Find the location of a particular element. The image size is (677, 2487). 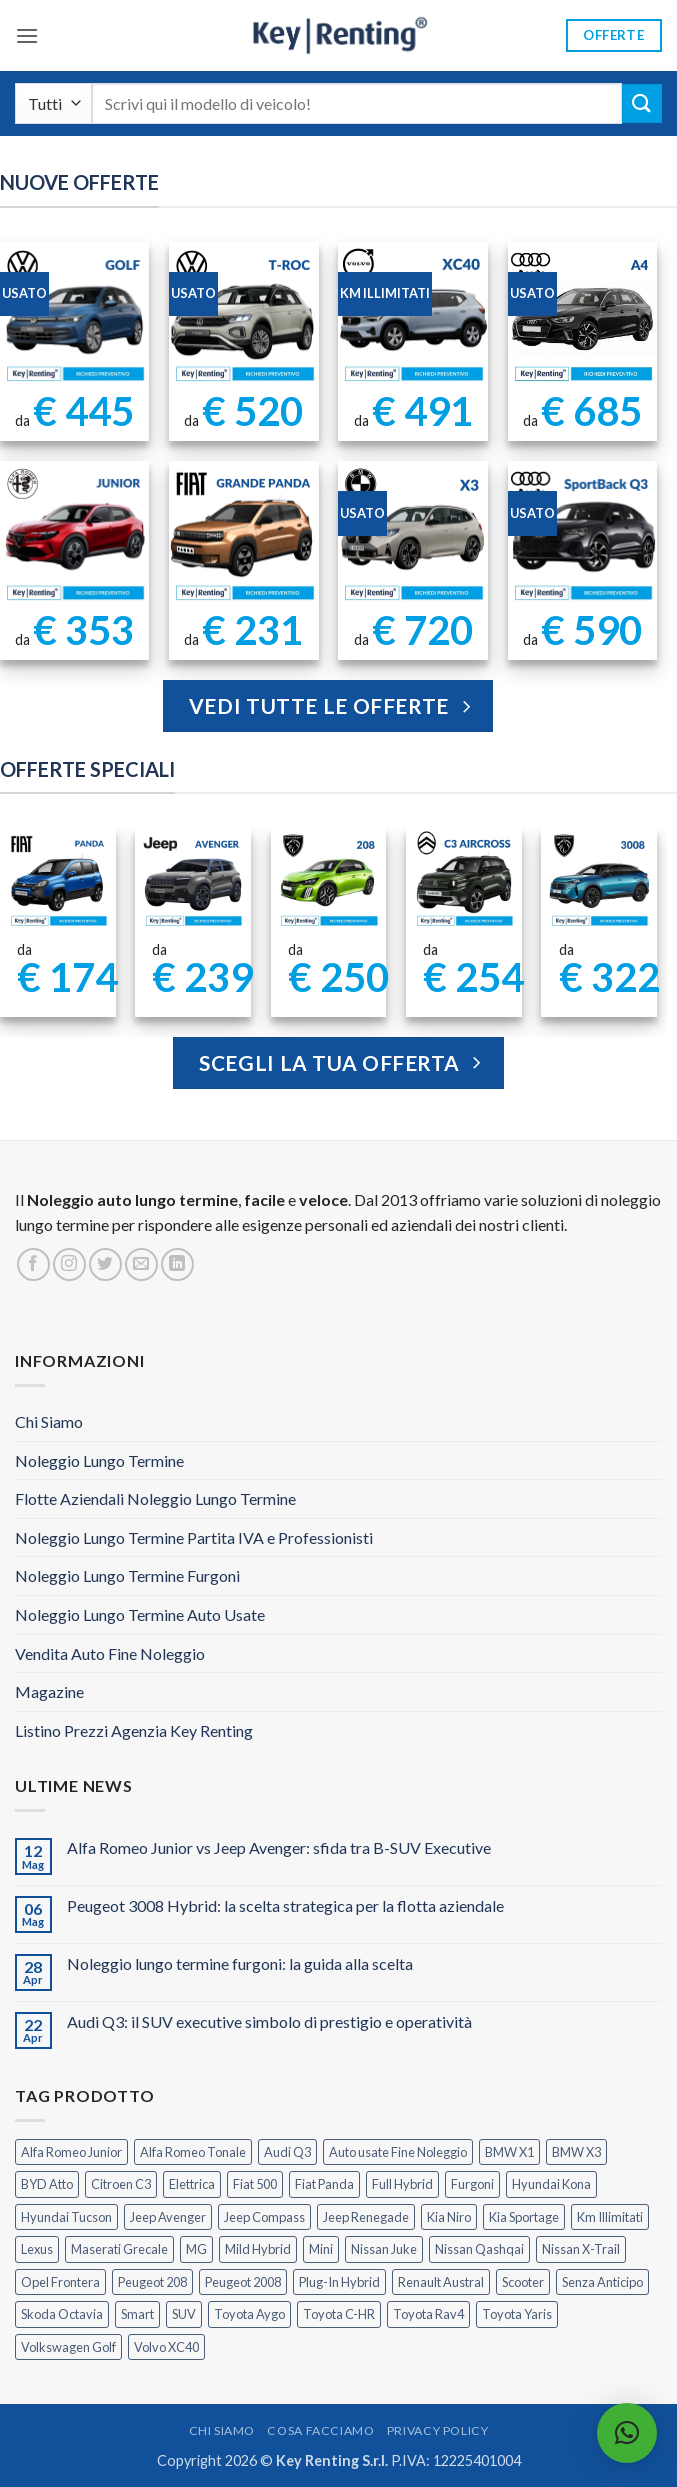

Plug-In Hybrid [Plug-In Hybrid (6 prodotti)] is located at coordinates (339, 2282).